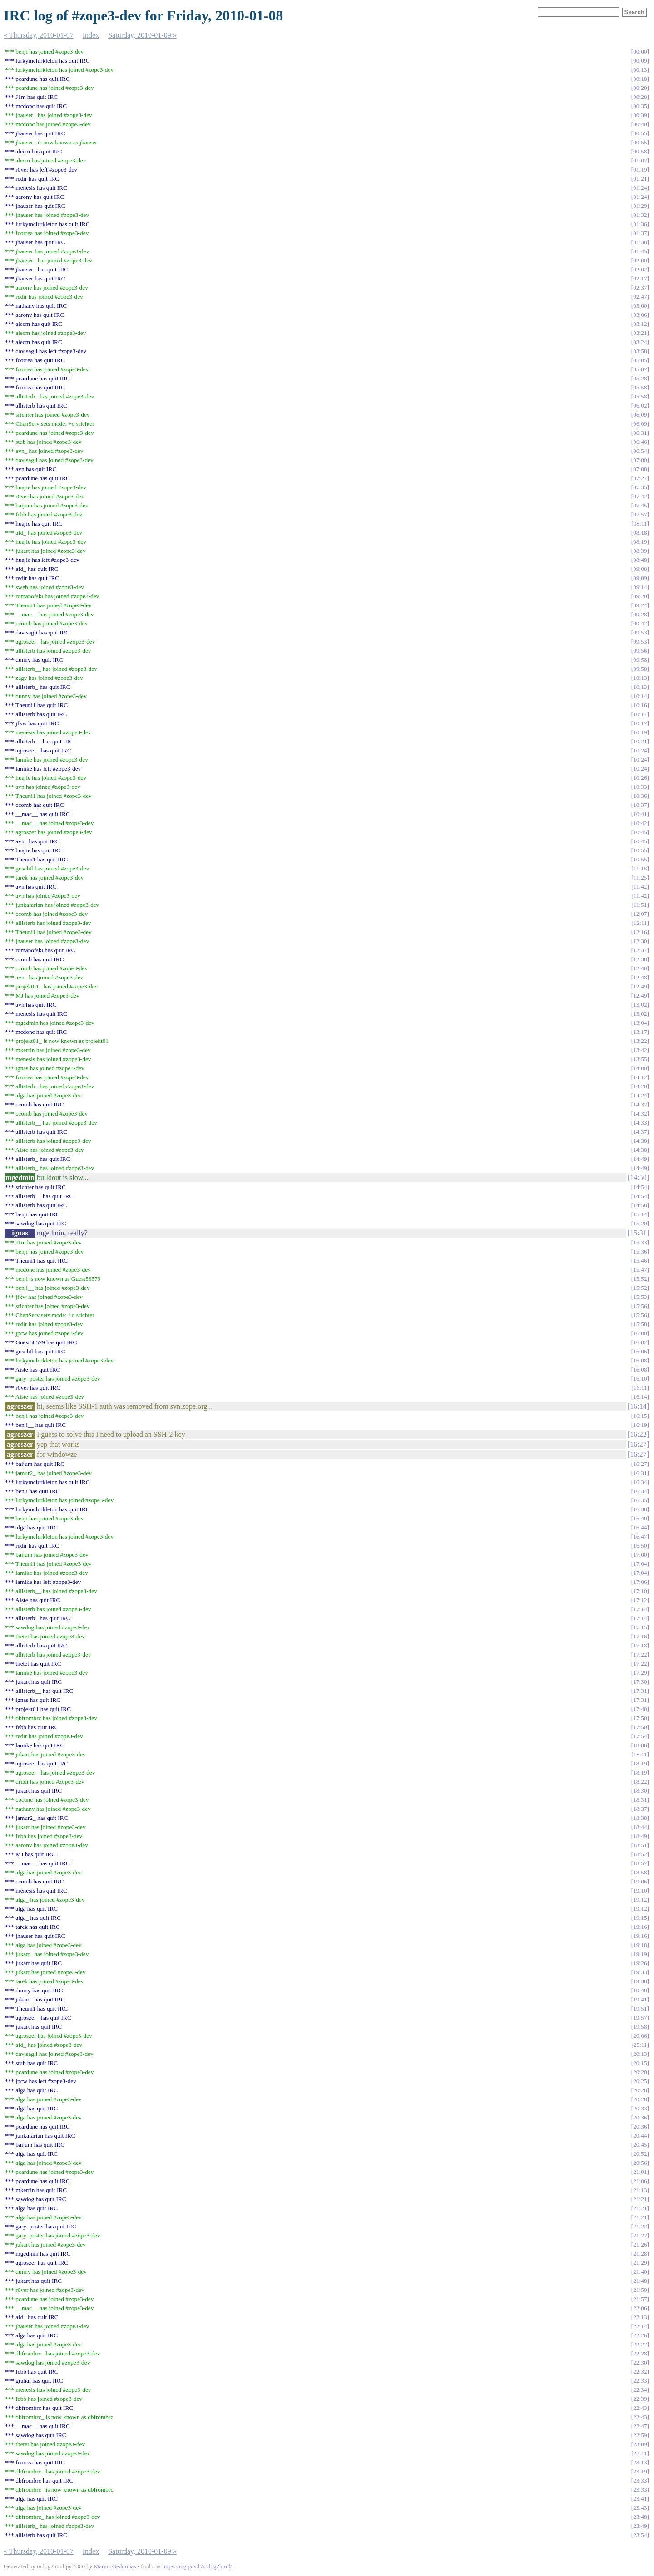  I want to click on 23:48, so click(640, 2516).